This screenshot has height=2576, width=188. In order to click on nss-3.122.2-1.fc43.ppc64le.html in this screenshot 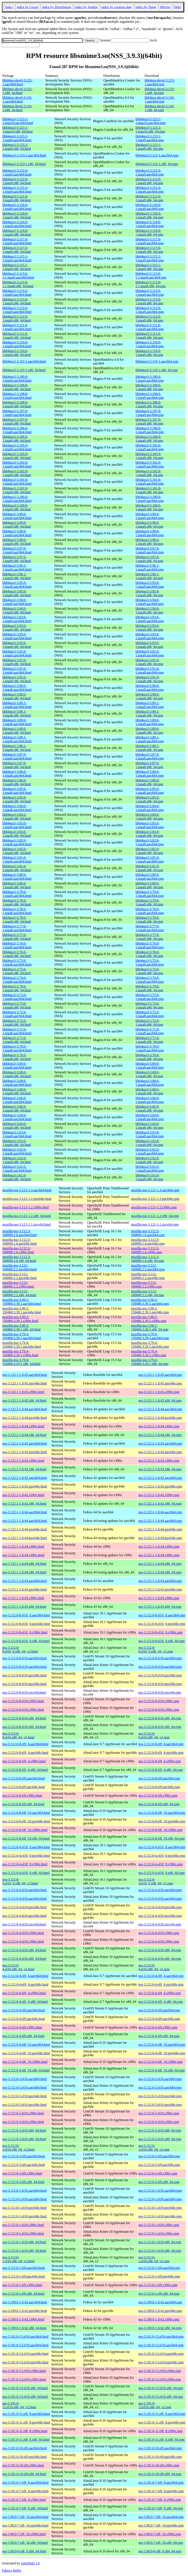, I will do `click(24, 1452)`.